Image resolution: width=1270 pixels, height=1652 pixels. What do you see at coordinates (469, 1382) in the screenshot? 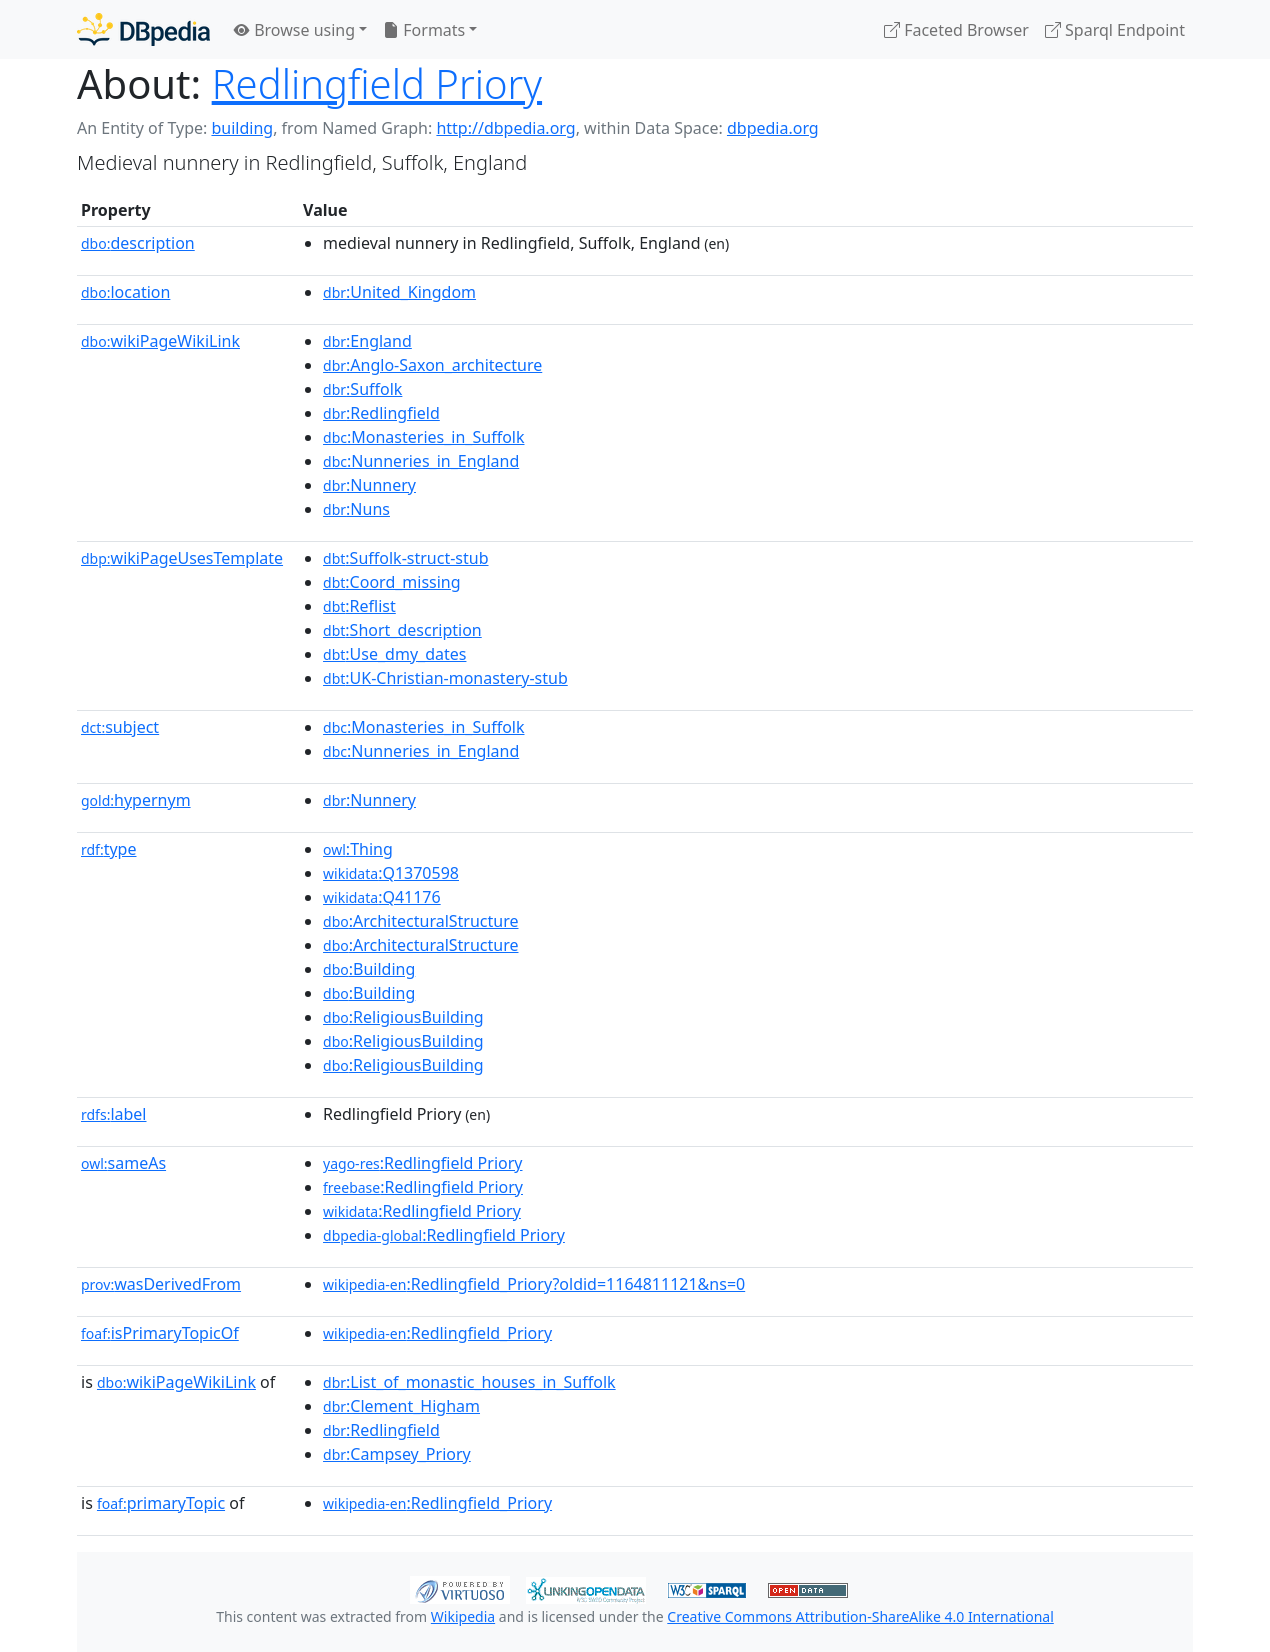
I see `:List_of_monastic_houses_in_Suffolk` at bounding box center [469, 1382].